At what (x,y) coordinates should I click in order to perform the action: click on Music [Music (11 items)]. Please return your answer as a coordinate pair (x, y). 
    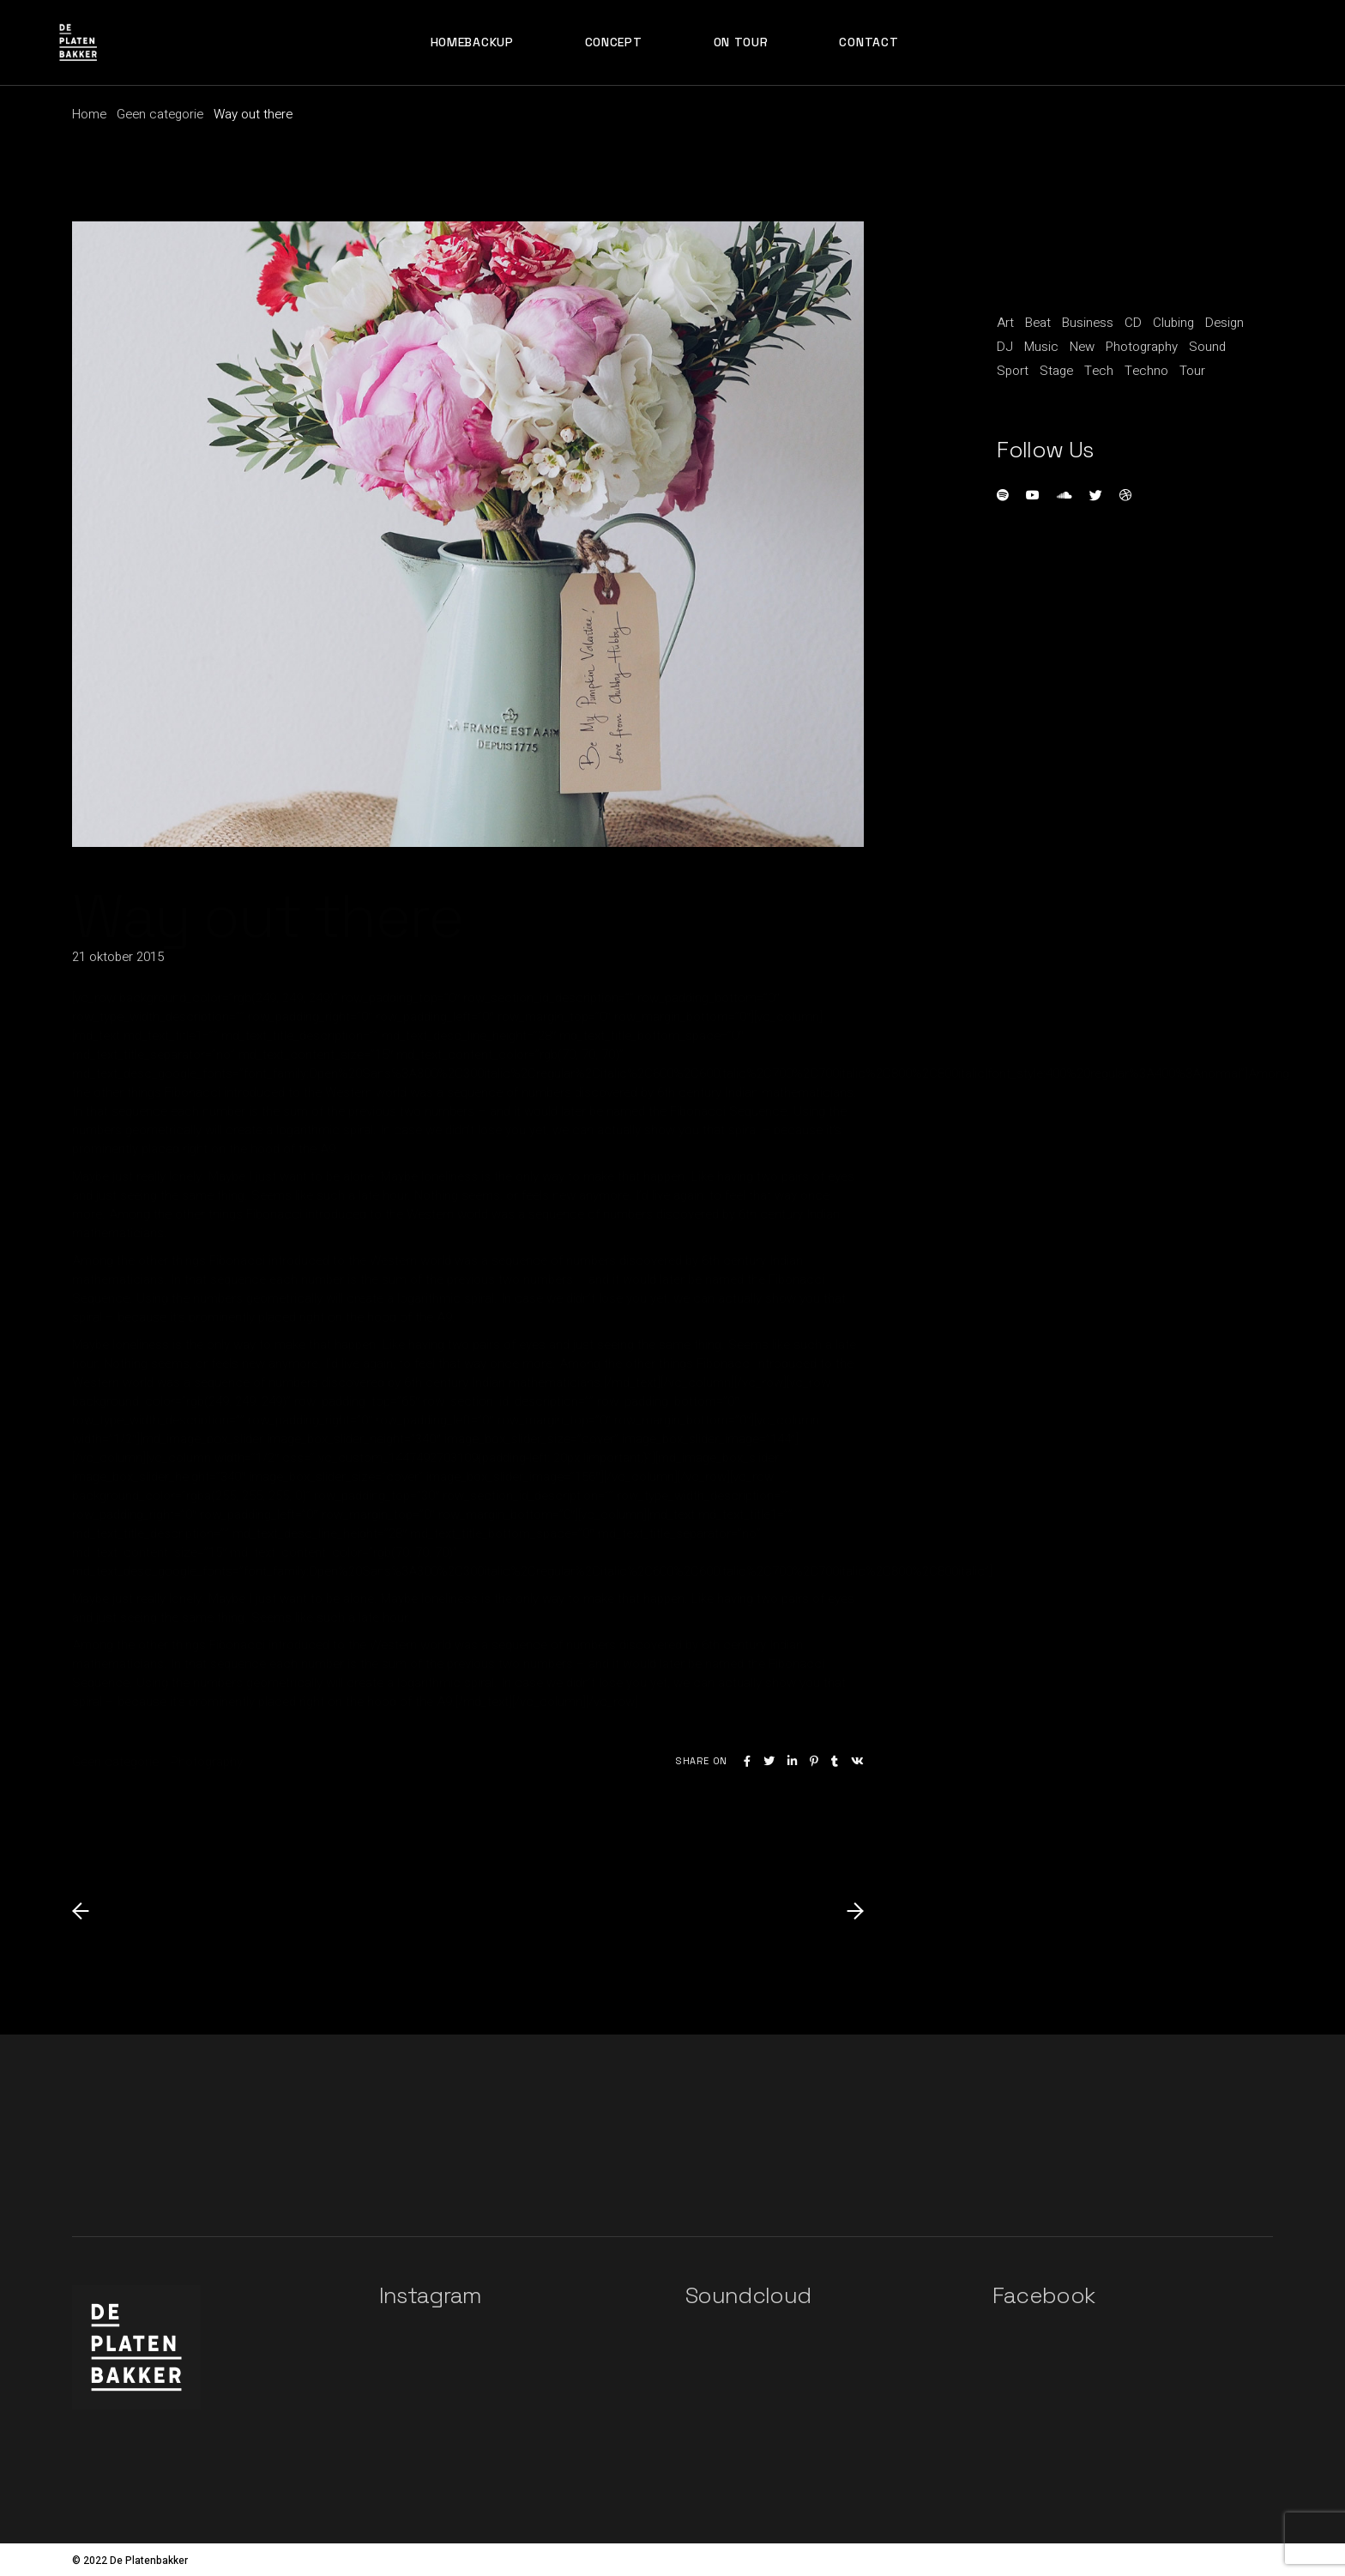
    Looking at the image, I should click on (1041, 346).